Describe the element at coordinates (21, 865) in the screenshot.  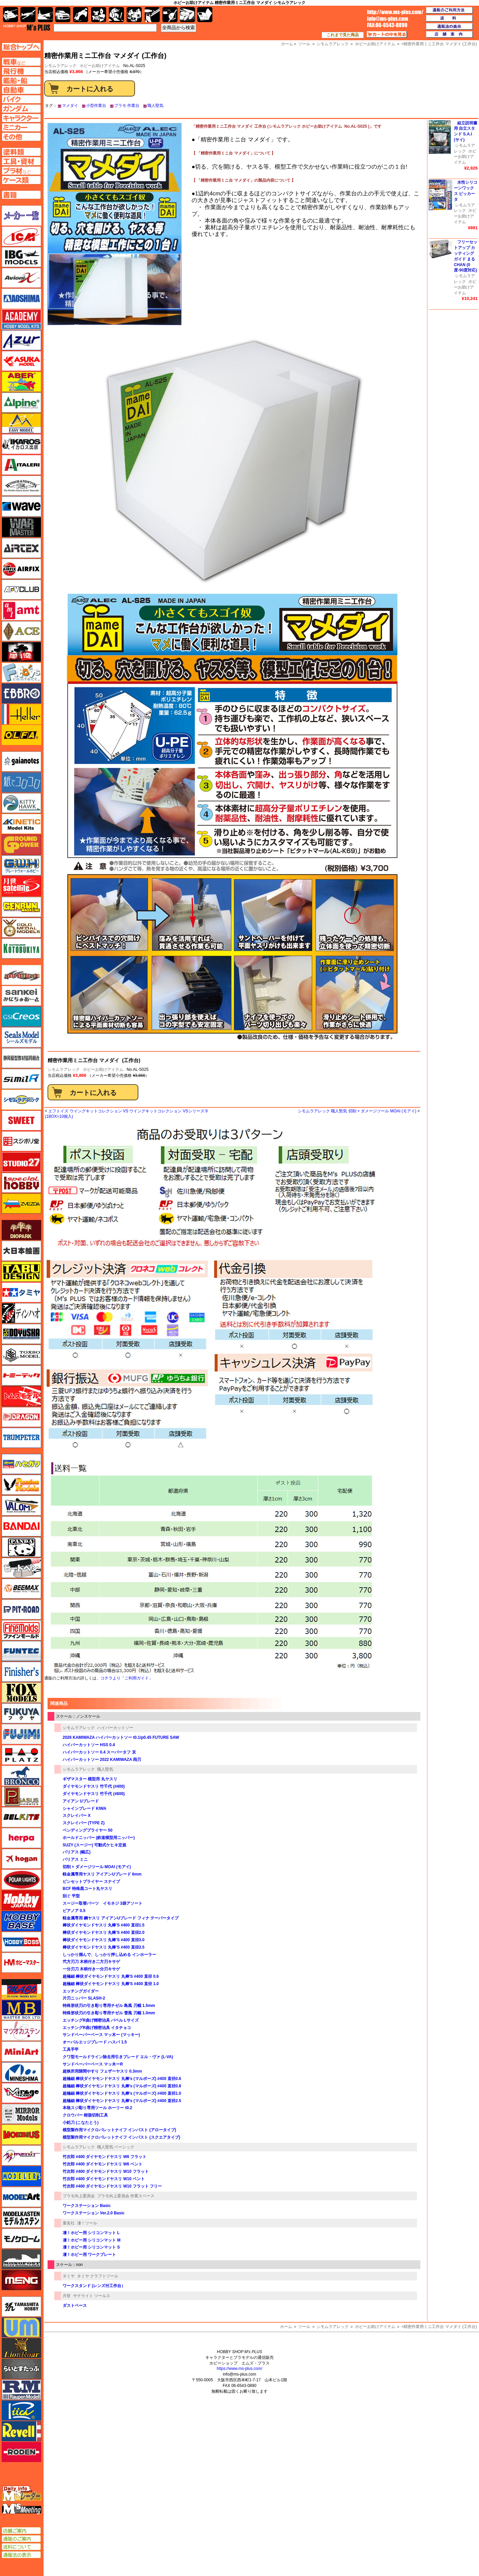
I see `グレートウォールホビー` at that location.